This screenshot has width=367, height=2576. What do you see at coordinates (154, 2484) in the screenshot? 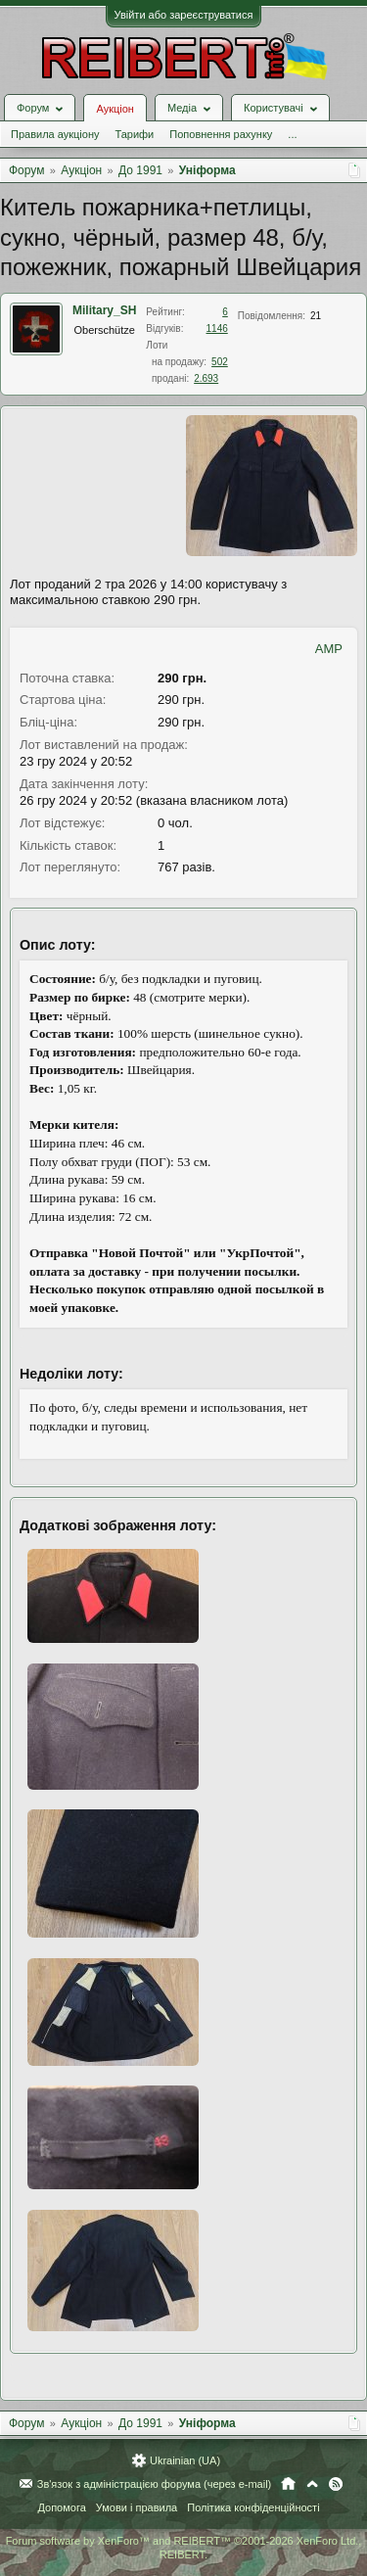
I see `Зв'язок з адміністрацією форума (через e-mail)` at bounding box center [154, 2484].